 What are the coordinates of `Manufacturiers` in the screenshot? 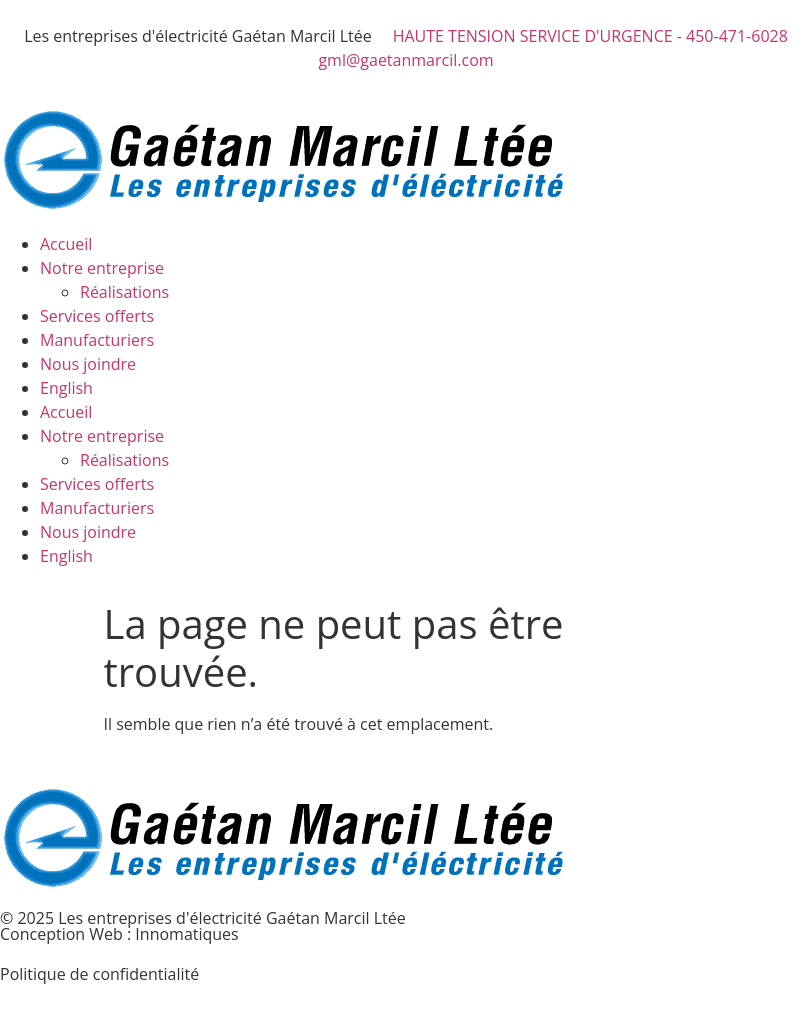 It's located at (97, 340).